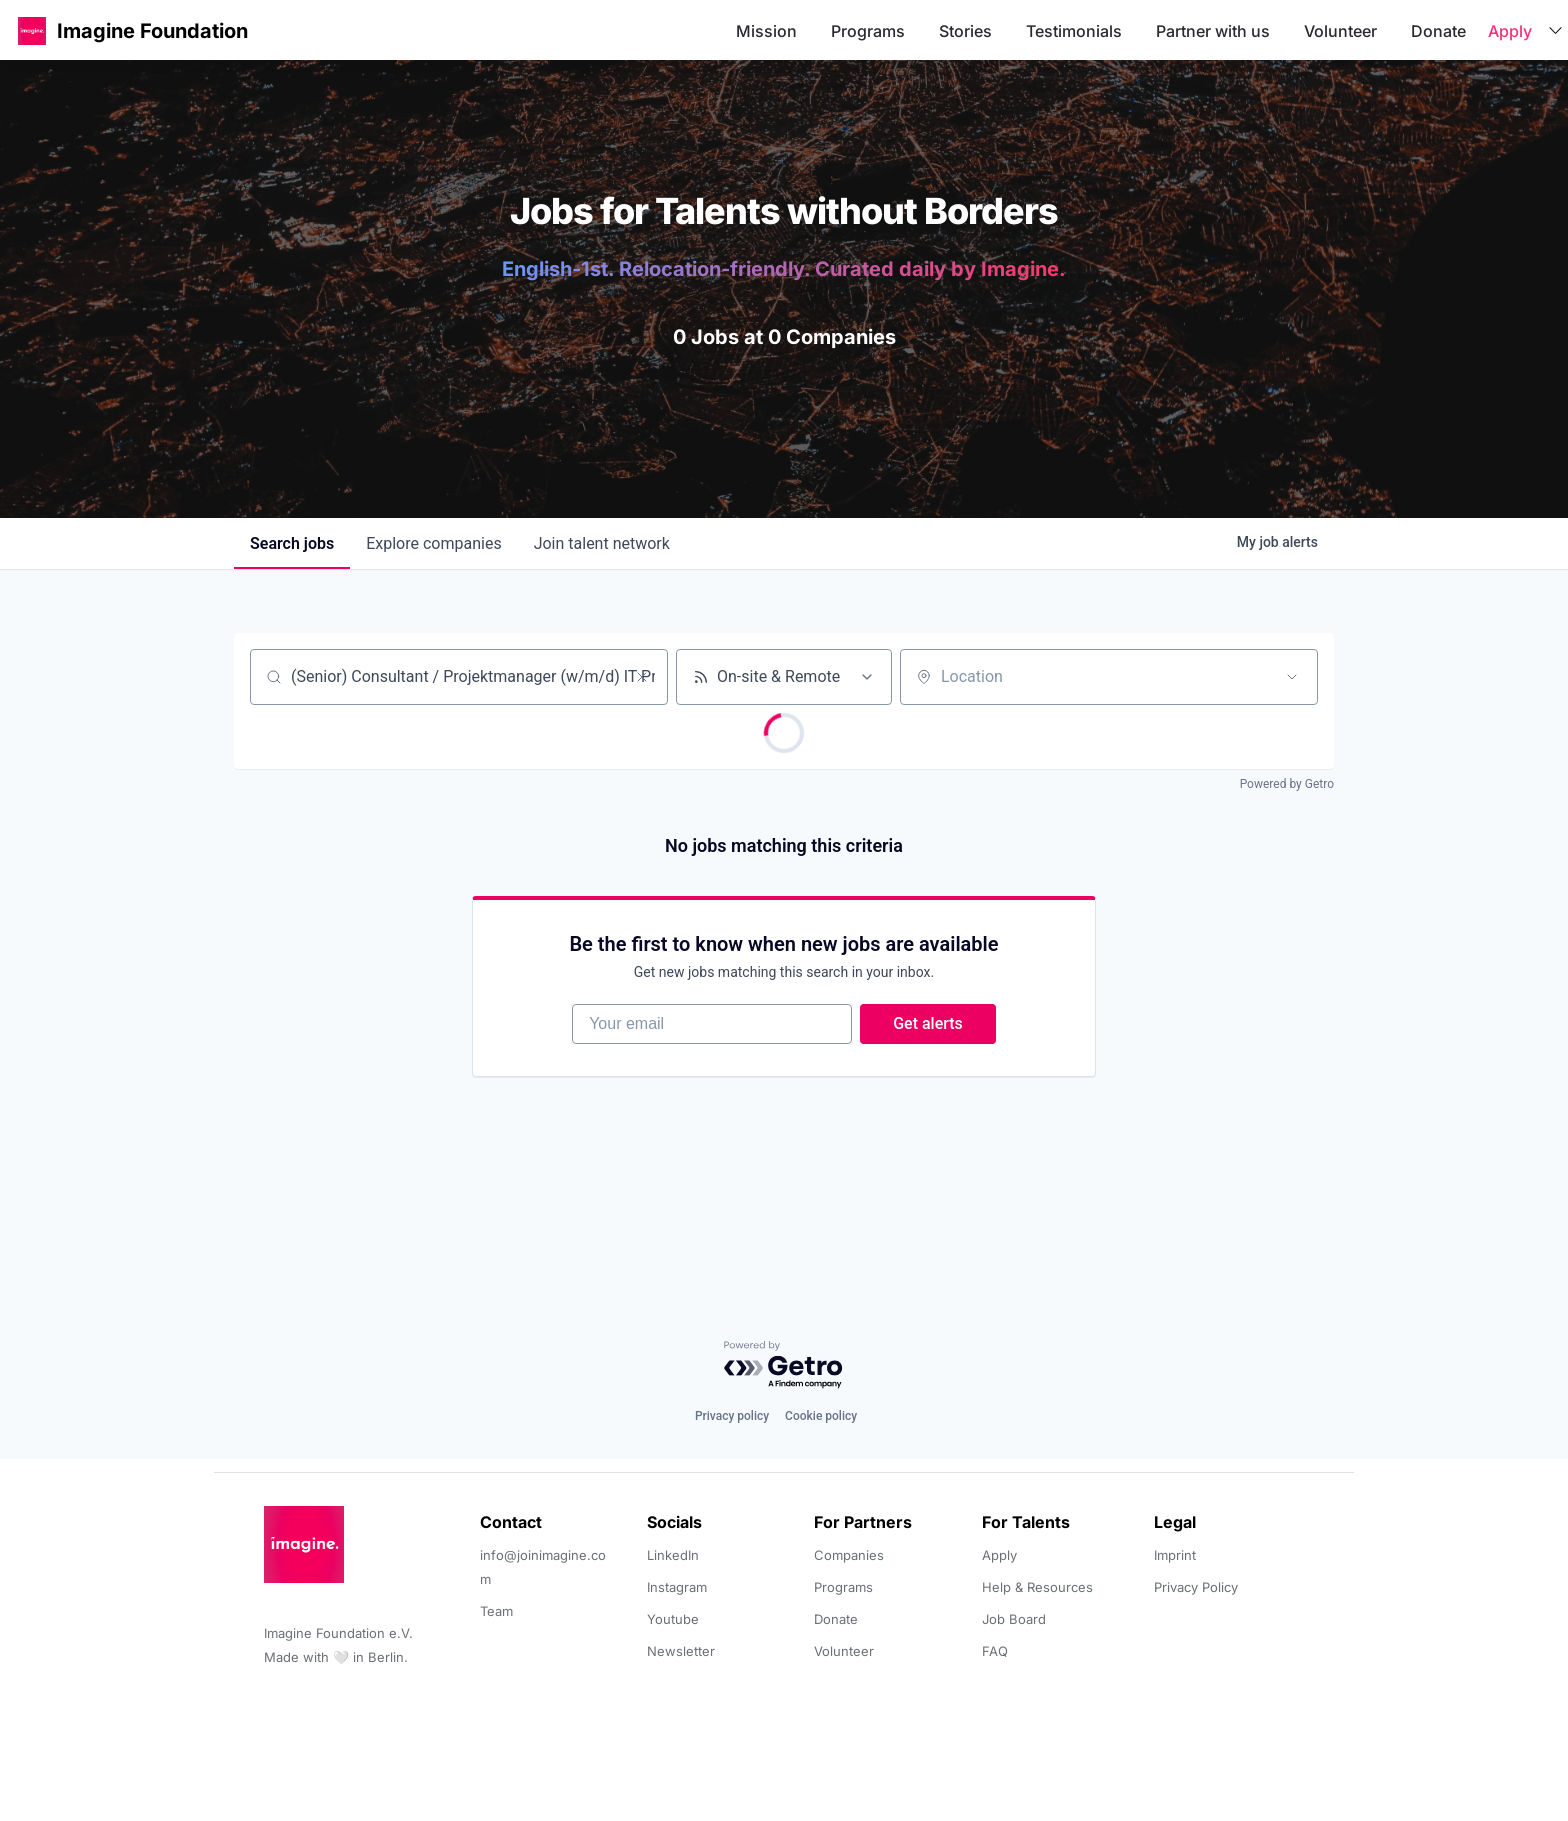 The height and width of the screenshot is (1821, 1568). I want to click on jobs, so click(292, 543).